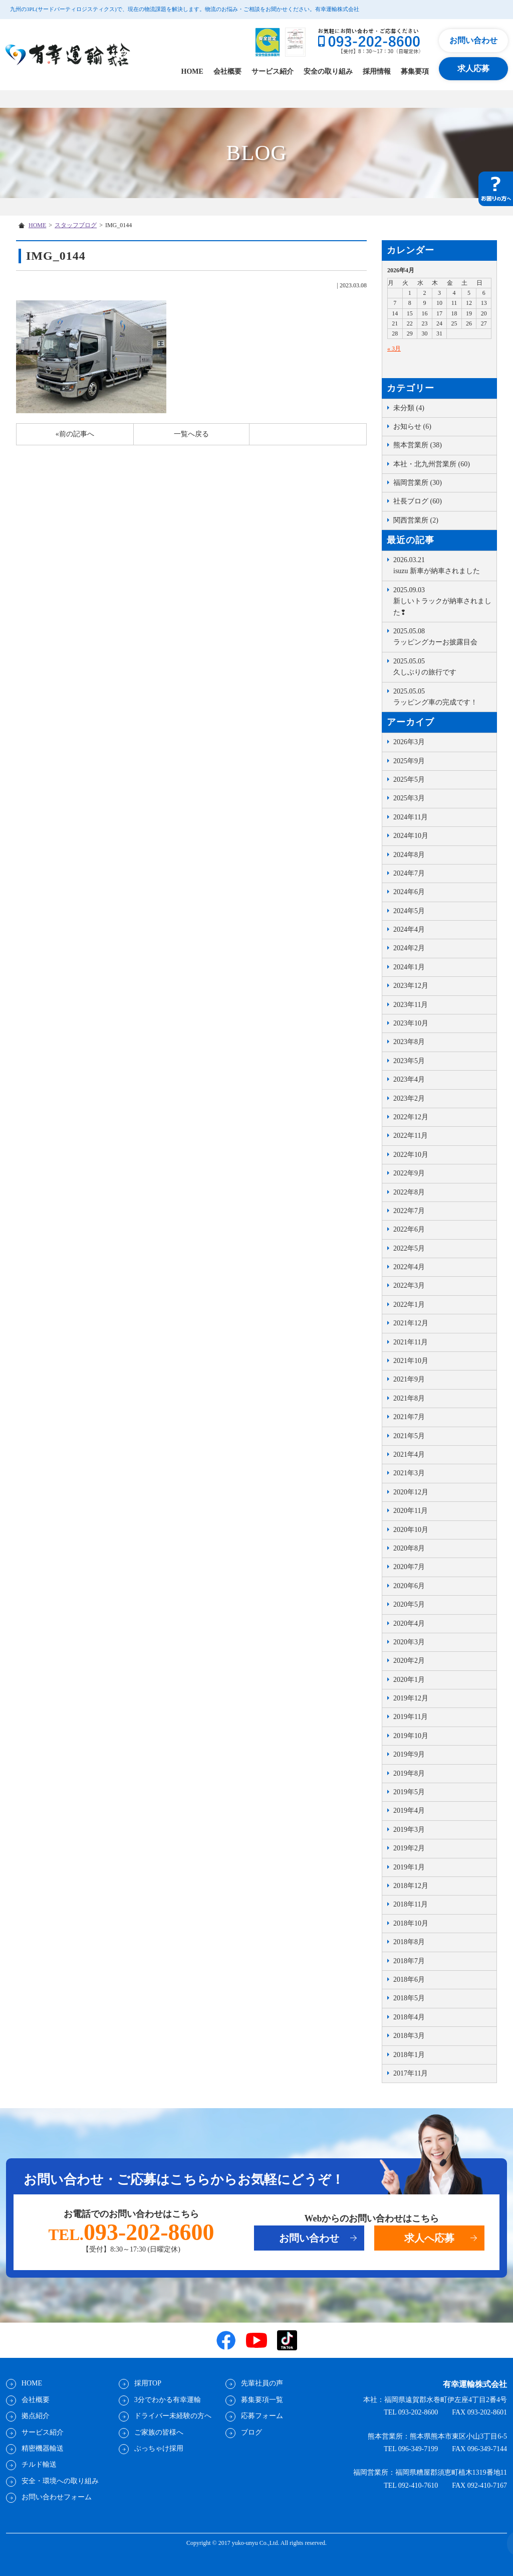 Image resolution: width=513 pixels, height=2576 pixels. What do you see at coordinates (410, 1717) in the screenshot?
I see `2019年11月` at bounding box center [410, 1717].